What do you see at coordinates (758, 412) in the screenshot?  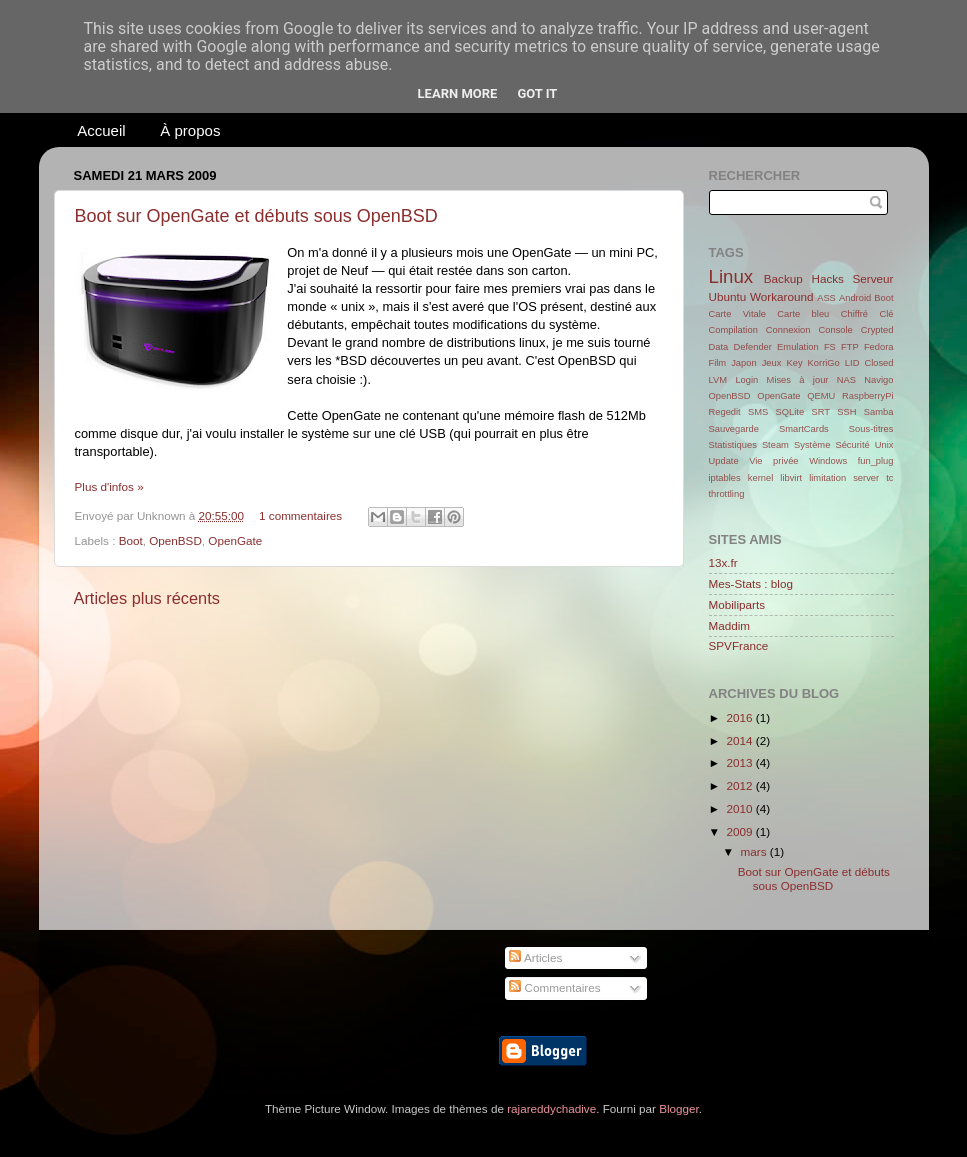 I see `SMS` at bounding box center [758, 412].